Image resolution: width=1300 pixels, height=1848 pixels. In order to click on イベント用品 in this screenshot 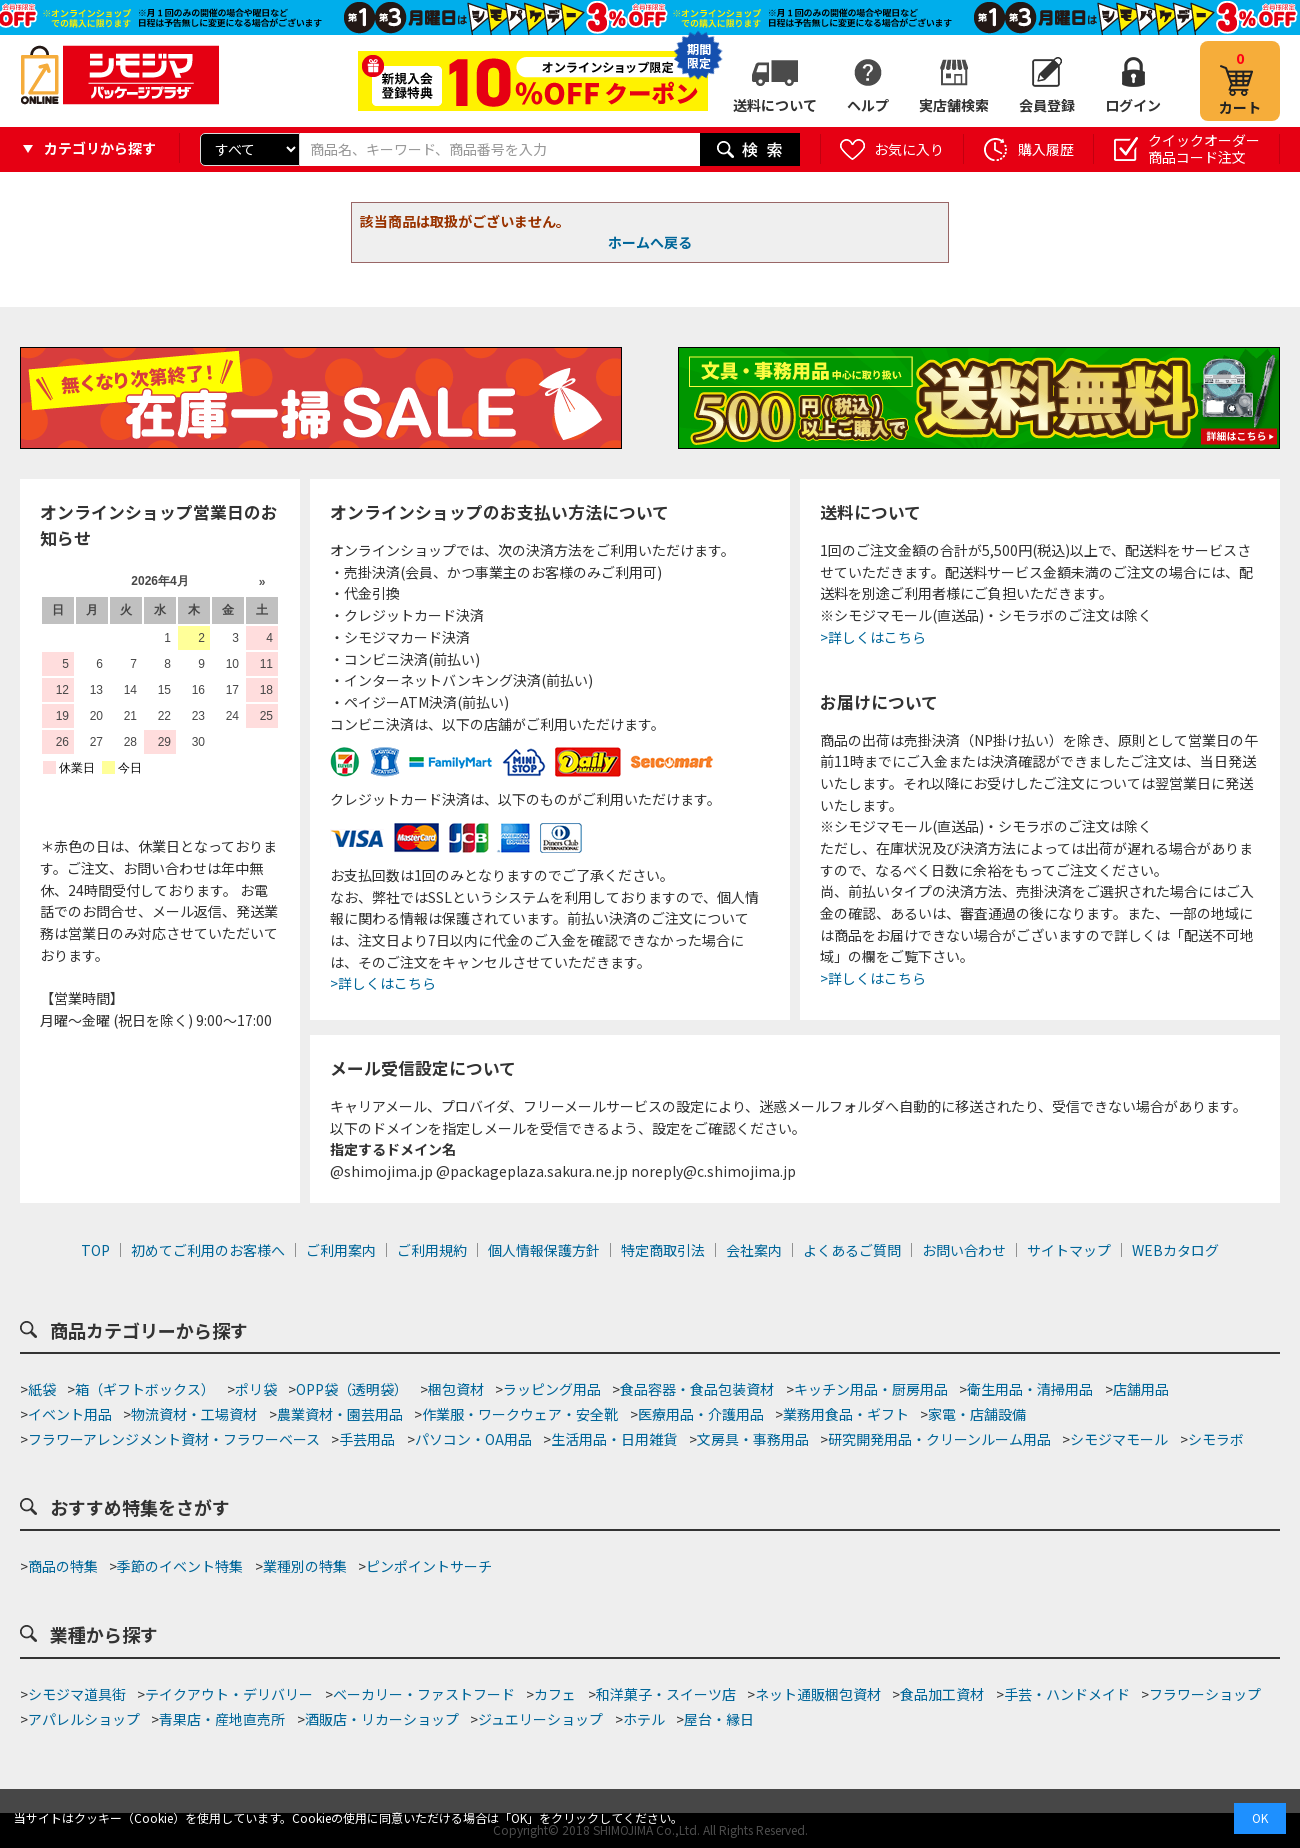, I will do `click(70, 1414)`.